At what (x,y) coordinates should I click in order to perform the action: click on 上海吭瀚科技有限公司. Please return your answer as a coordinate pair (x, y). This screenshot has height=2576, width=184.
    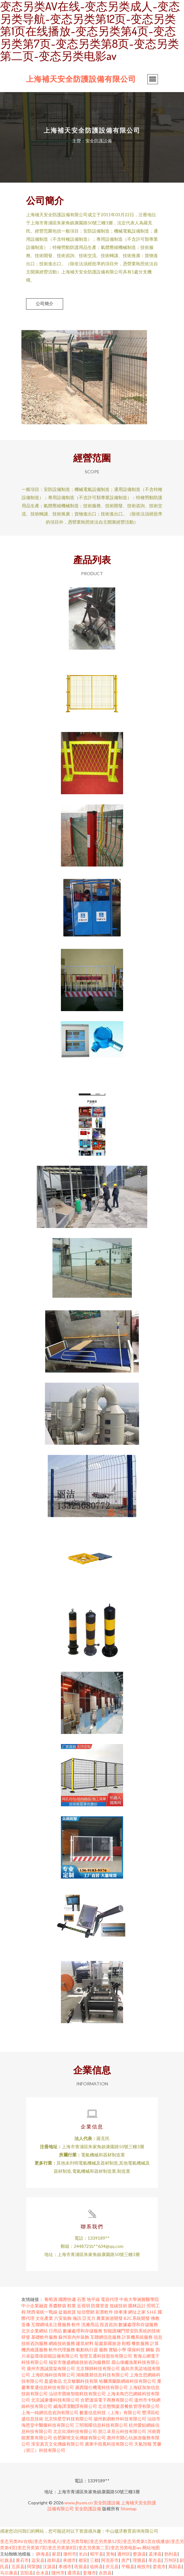
    Looking at the image, I should click on (53, 2374).